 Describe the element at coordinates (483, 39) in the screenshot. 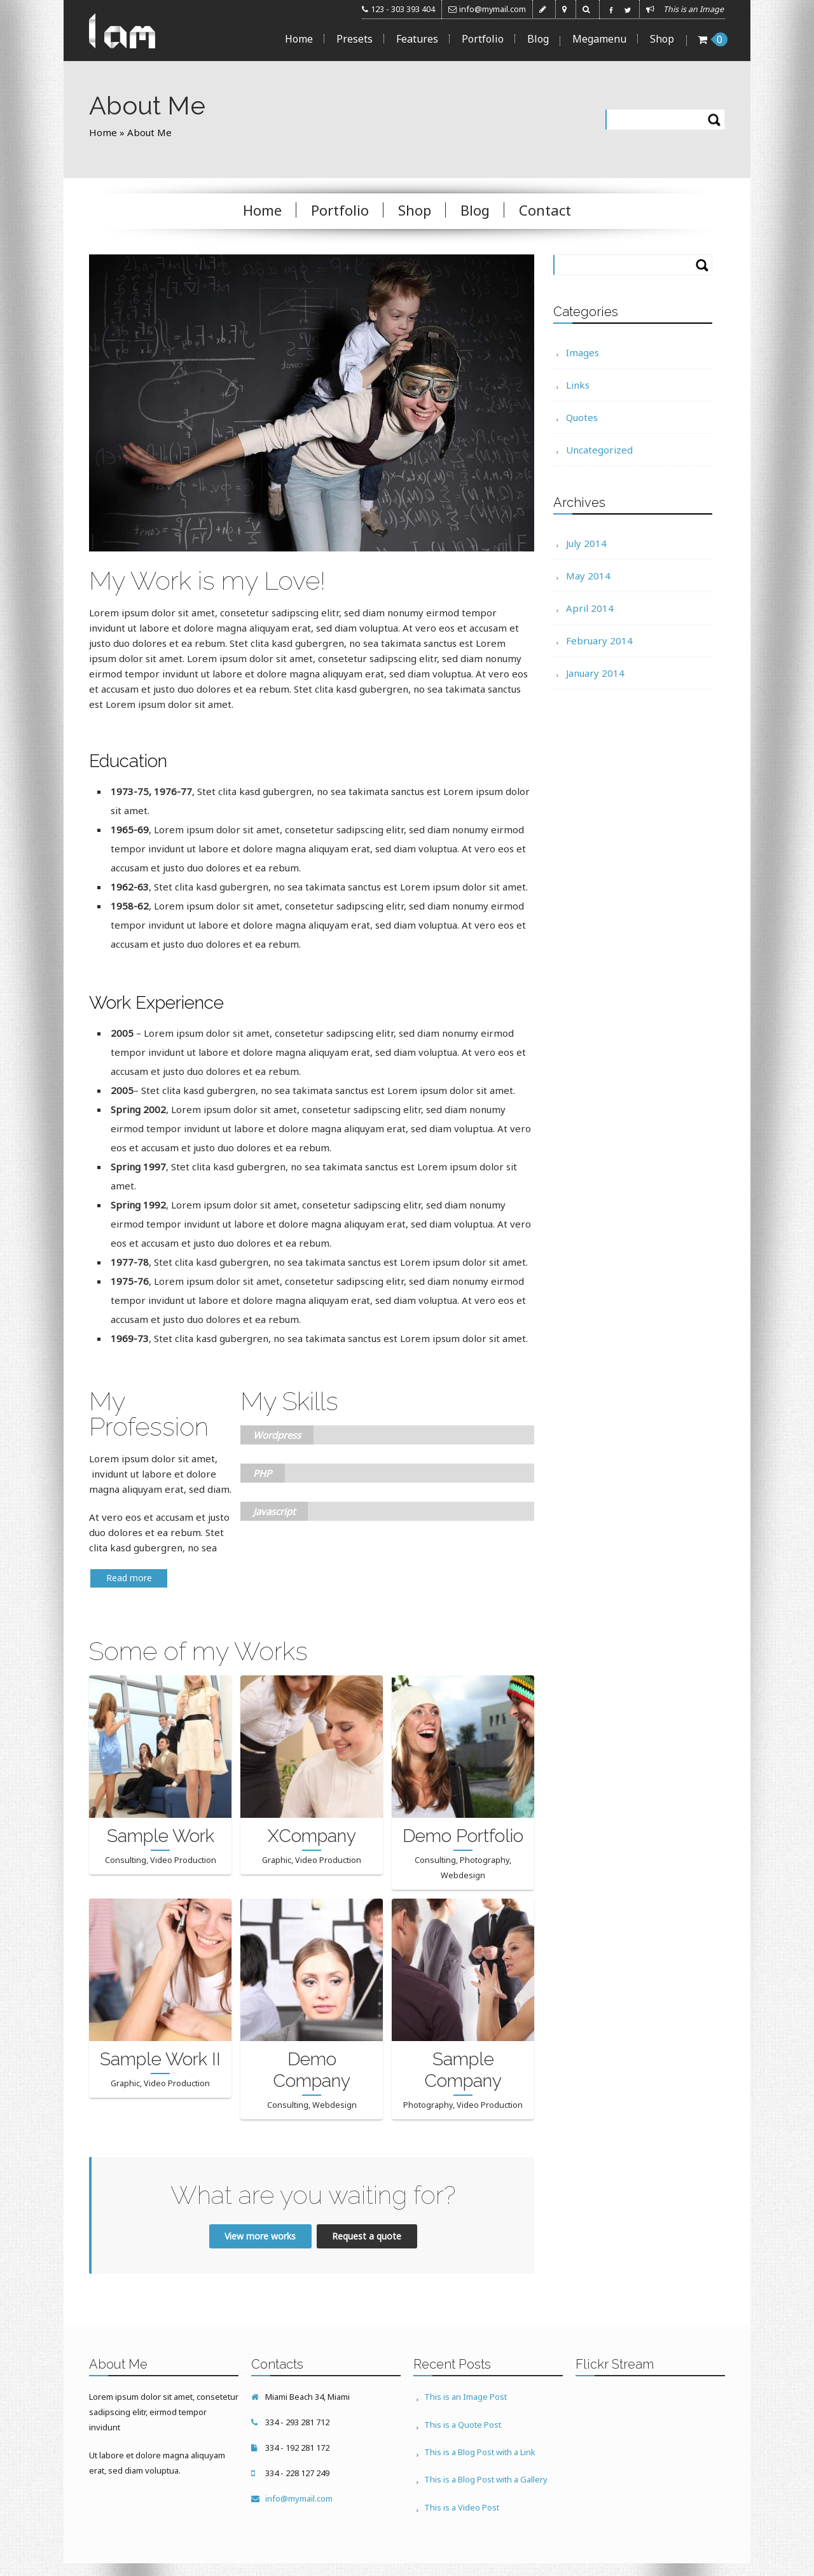

I see `Portfolio` at that location.